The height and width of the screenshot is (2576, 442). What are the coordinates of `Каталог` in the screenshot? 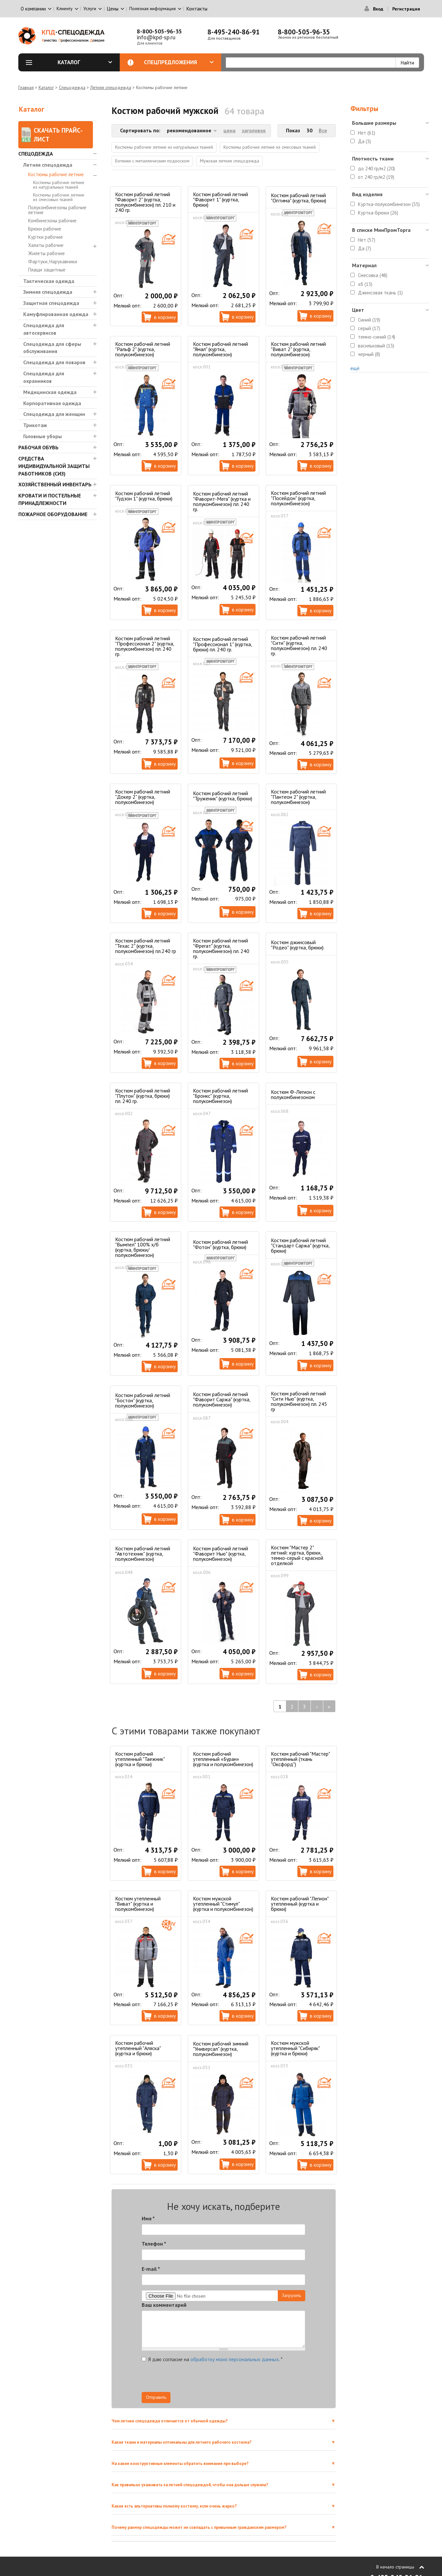 It's located at (85, 62).